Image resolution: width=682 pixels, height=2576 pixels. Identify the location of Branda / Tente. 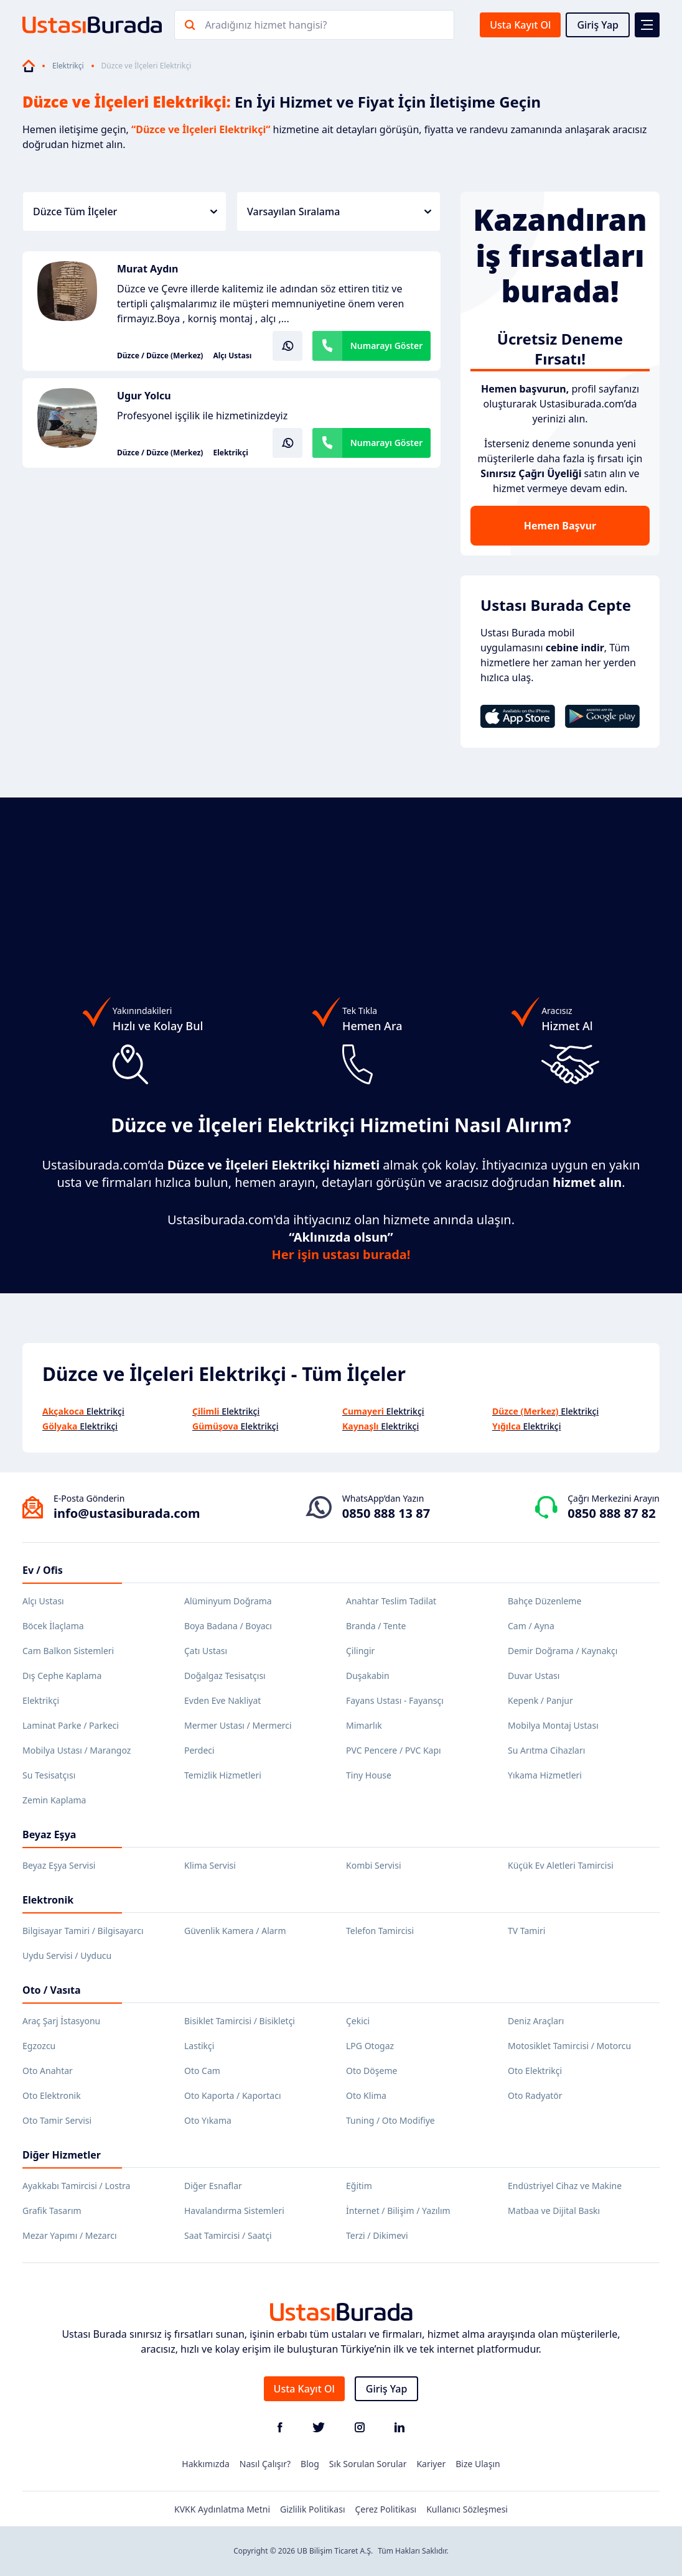
(376, 1626).